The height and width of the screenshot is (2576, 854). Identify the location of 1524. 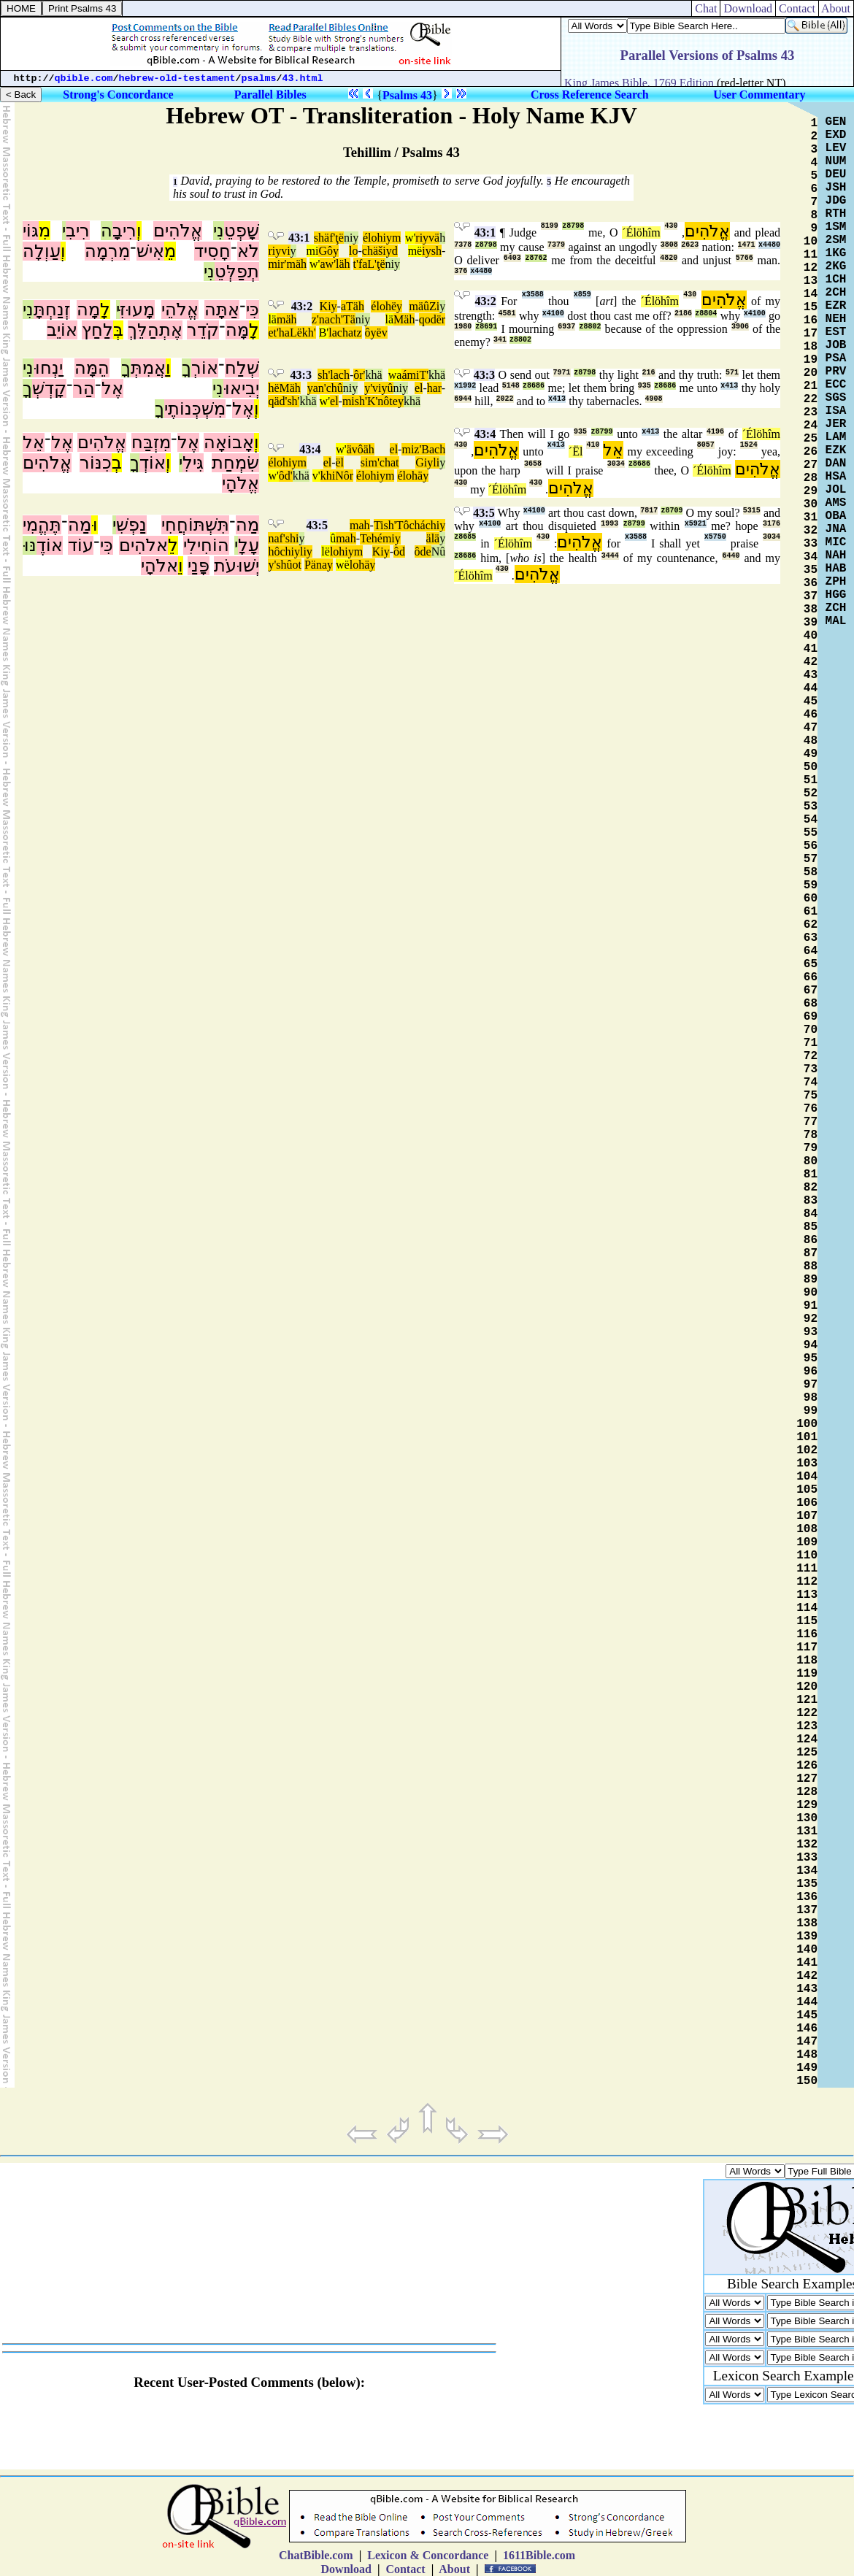
(749, 445).